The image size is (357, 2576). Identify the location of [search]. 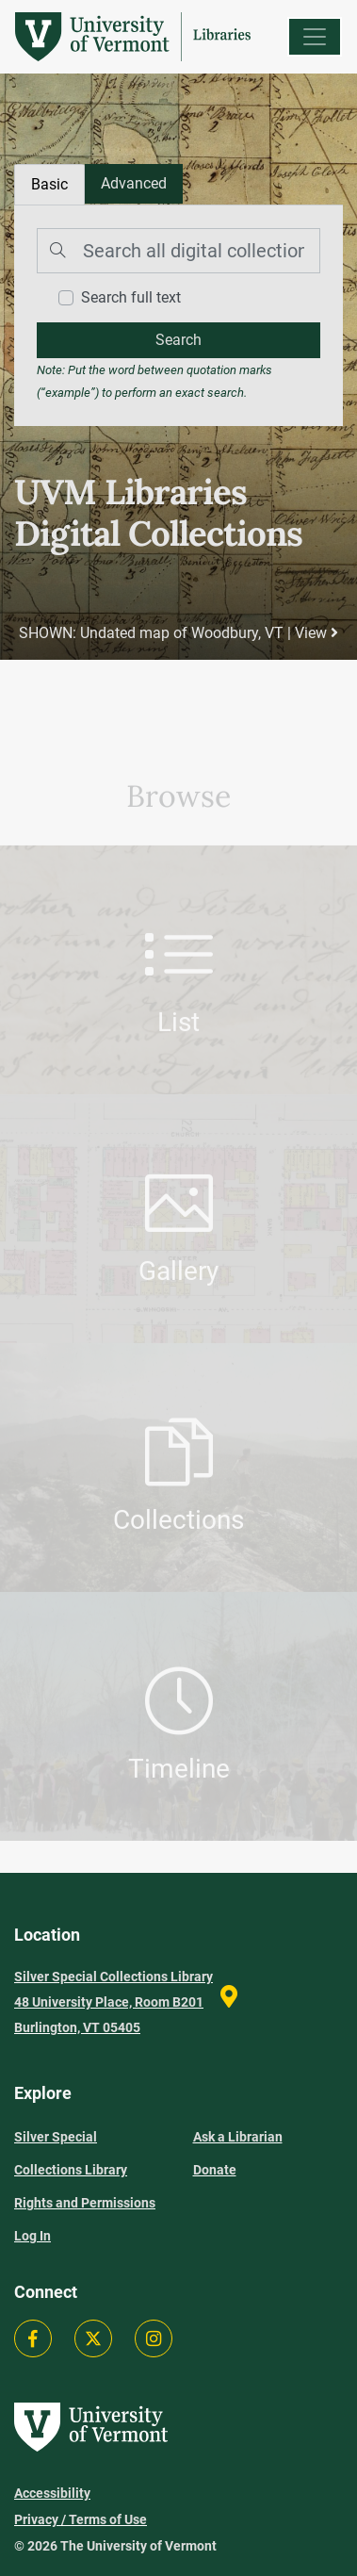
(178, 340).